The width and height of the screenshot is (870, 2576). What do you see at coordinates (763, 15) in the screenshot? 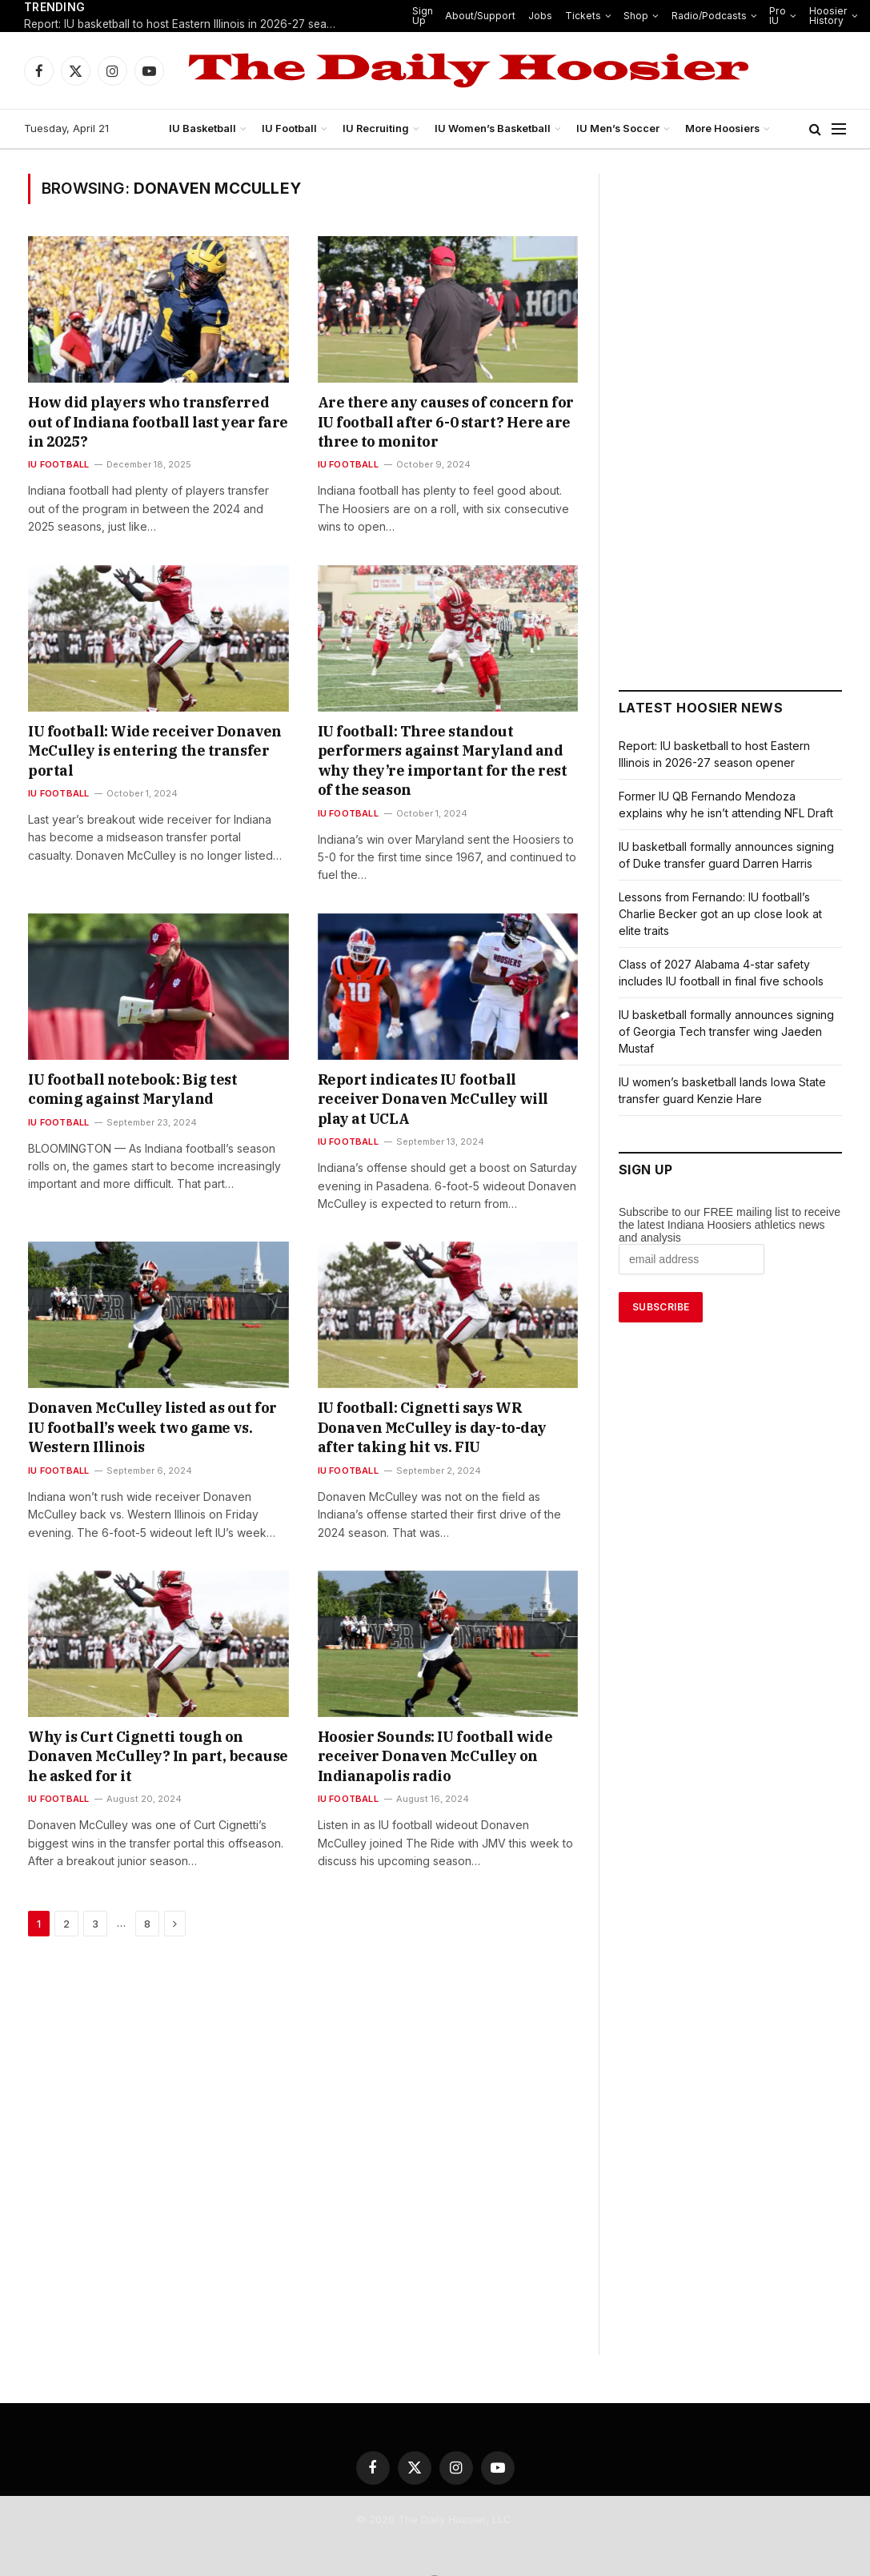
I see `Pro IU` at bounding box center [763, 15].